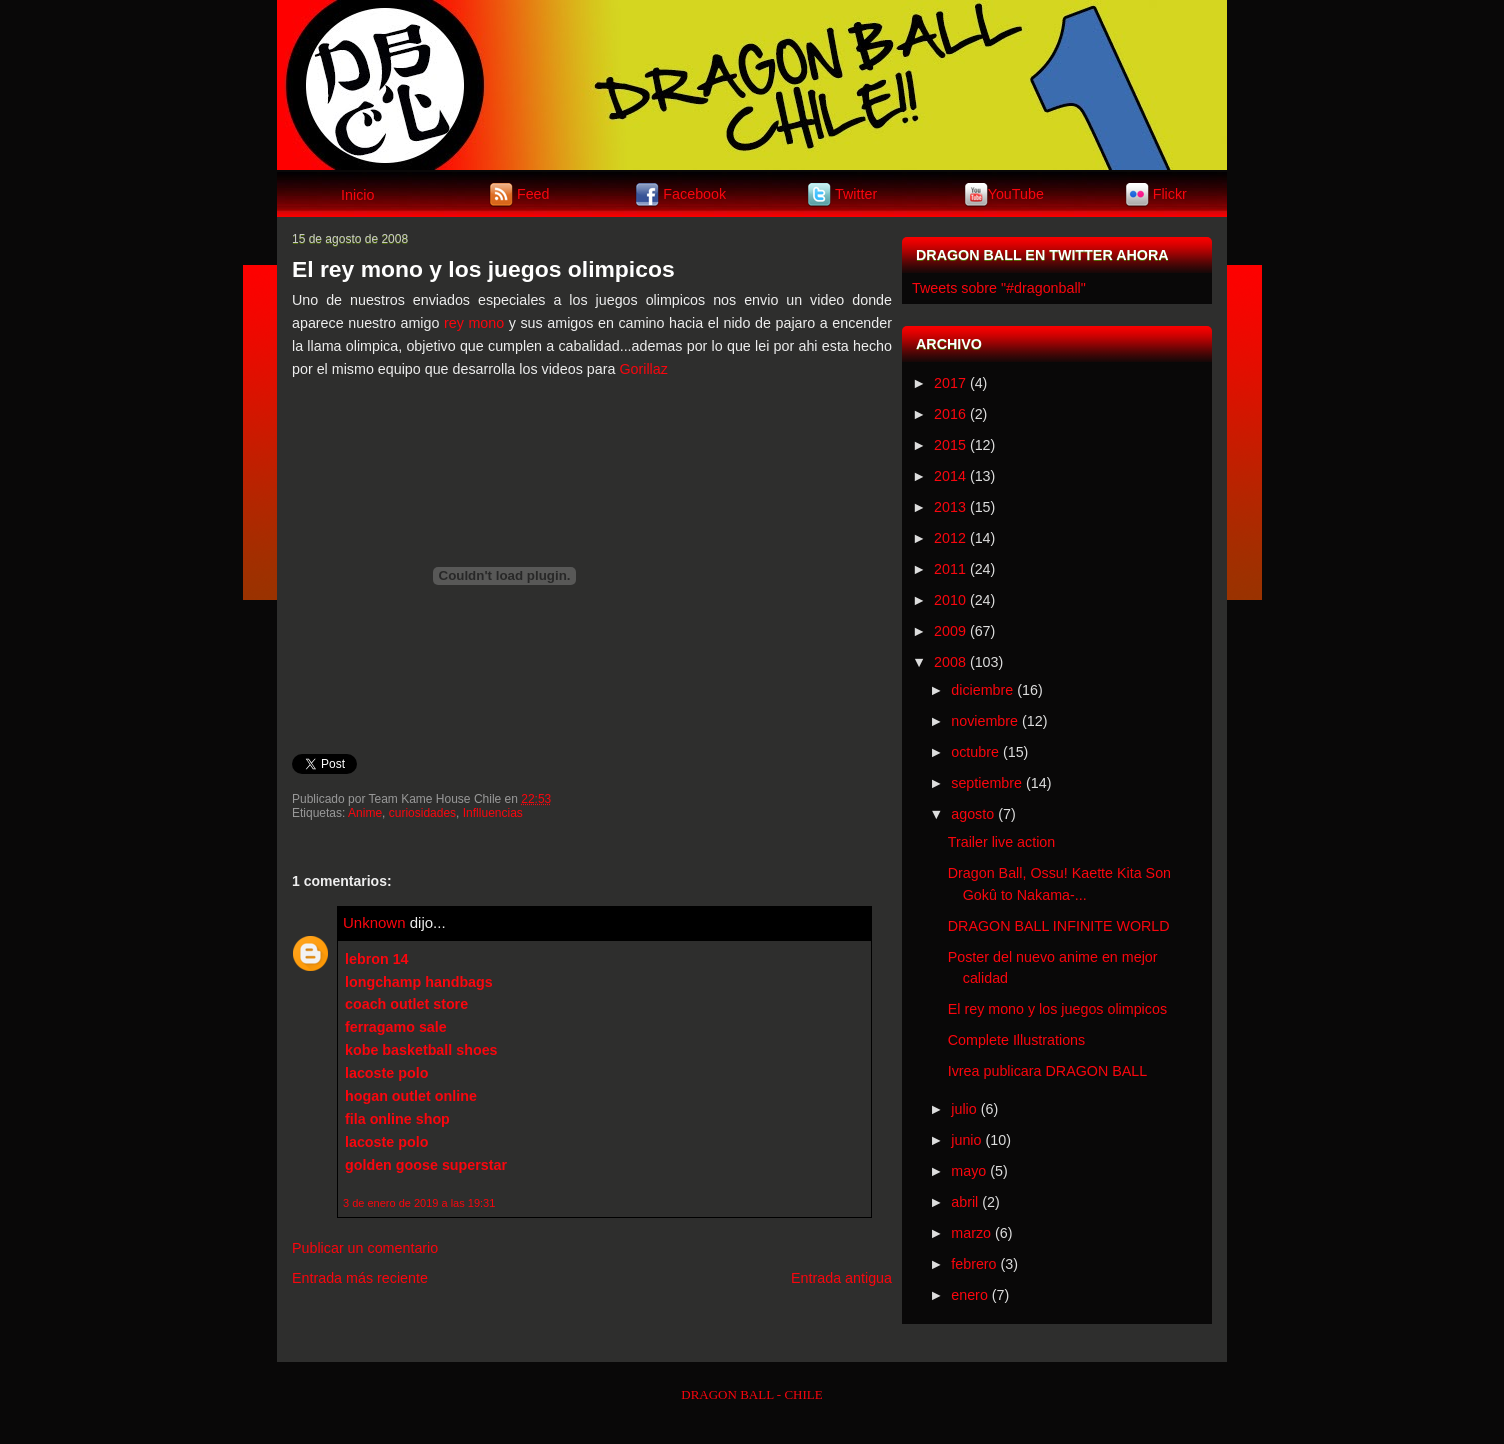 This screenshot has height=1444, width=1504. What do you see at coordinates (950, 414) in the screenshot?
I see `2016` at bounding box center [950, 414].